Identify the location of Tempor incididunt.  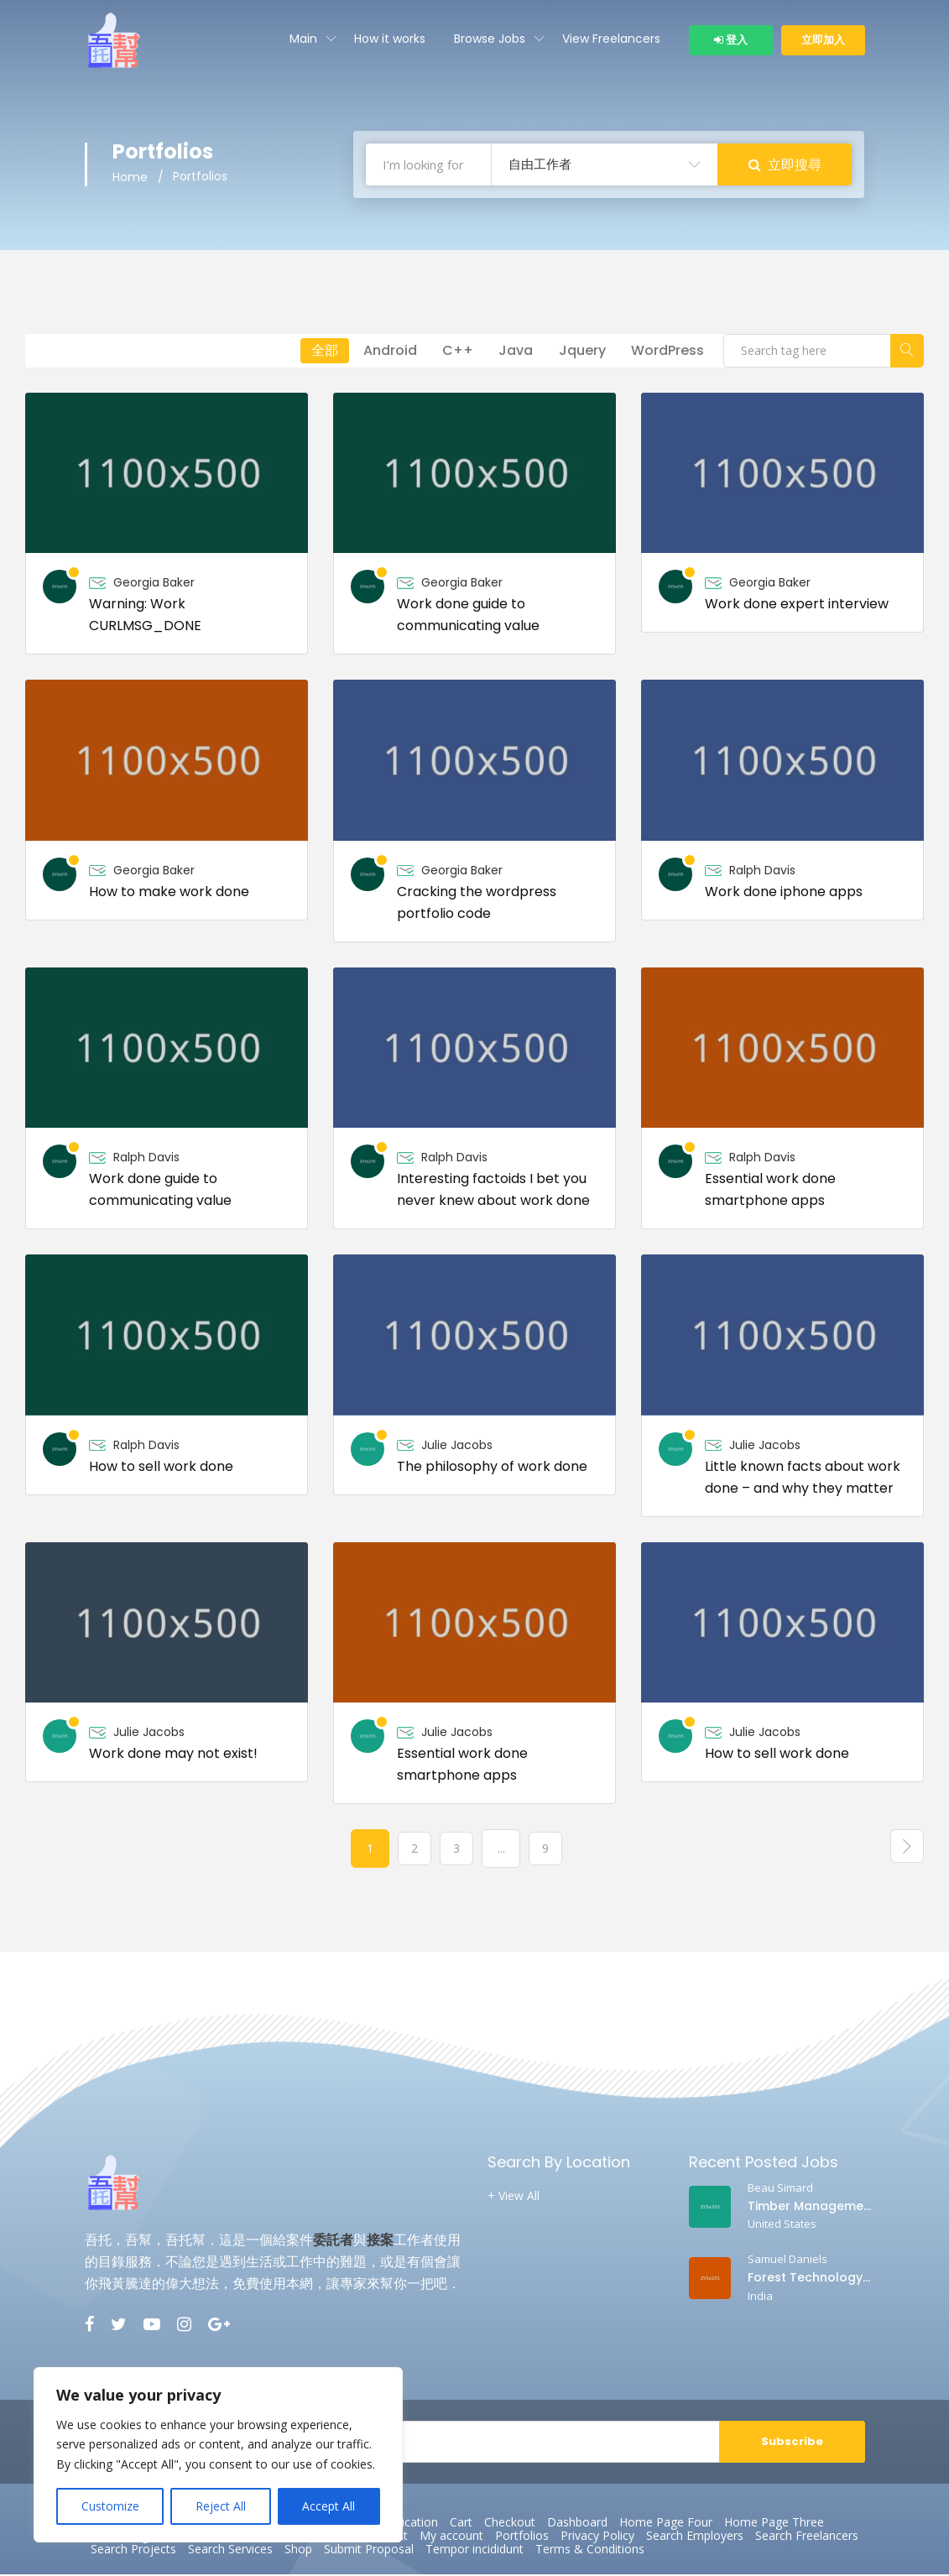
(474, 2551).